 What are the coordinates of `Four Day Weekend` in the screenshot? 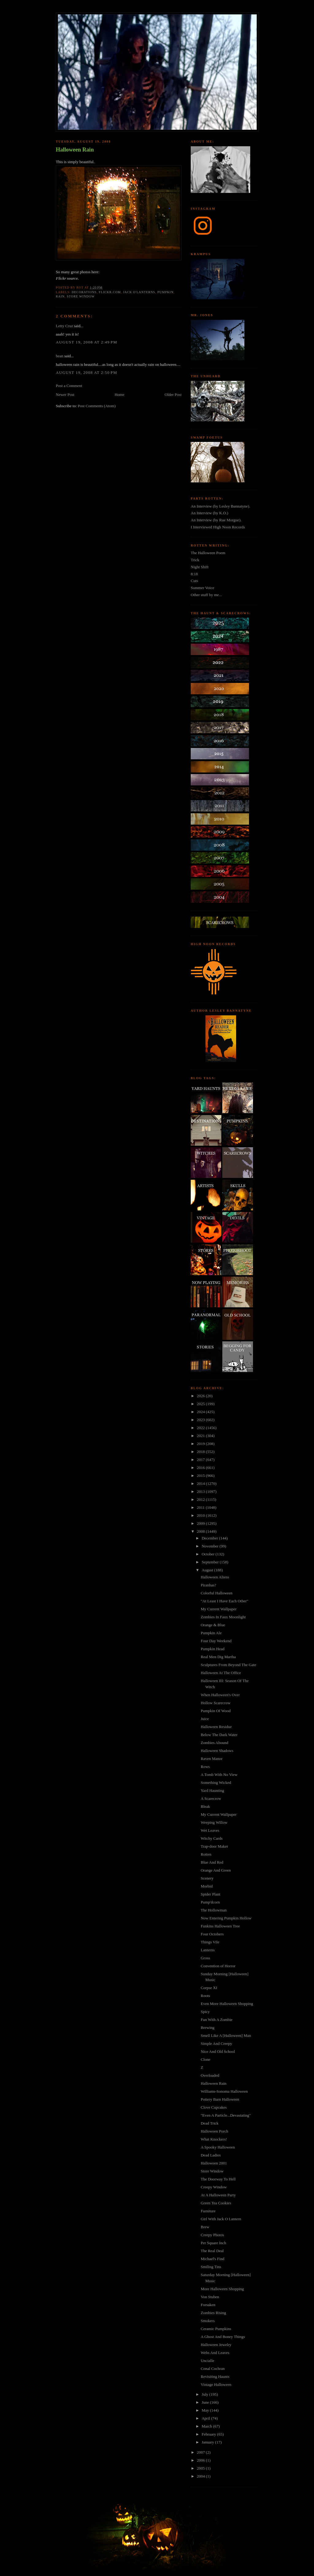 It's located at (216, 1641).